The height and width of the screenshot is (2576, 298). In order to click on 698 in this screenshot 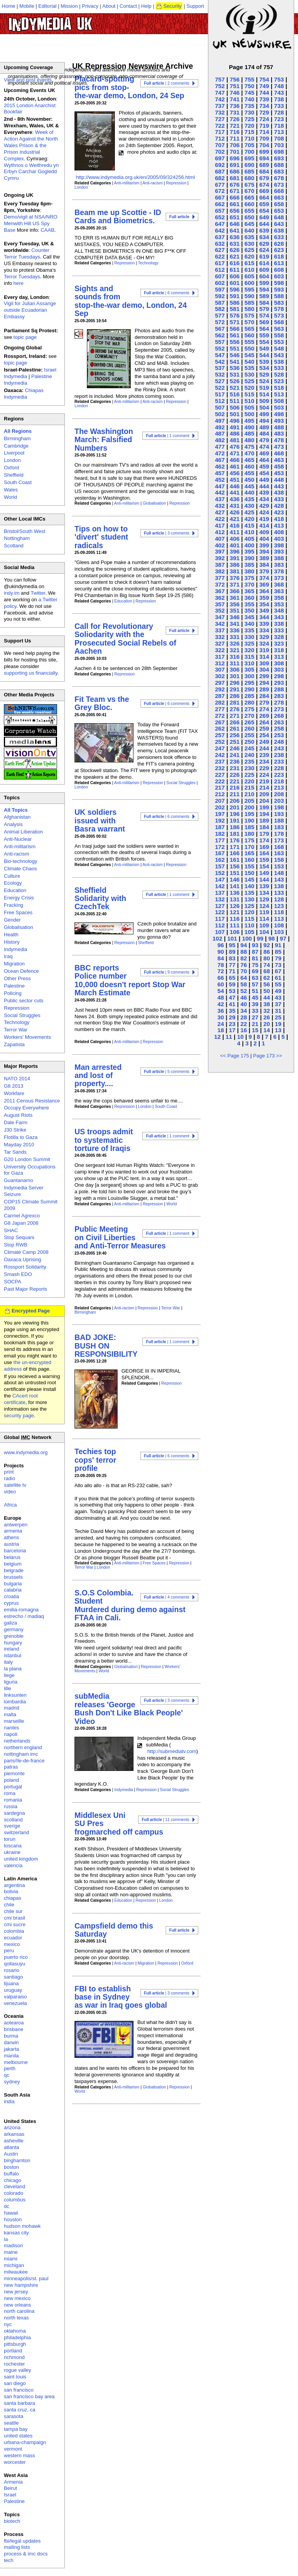, I will do `click(279, 151)`.